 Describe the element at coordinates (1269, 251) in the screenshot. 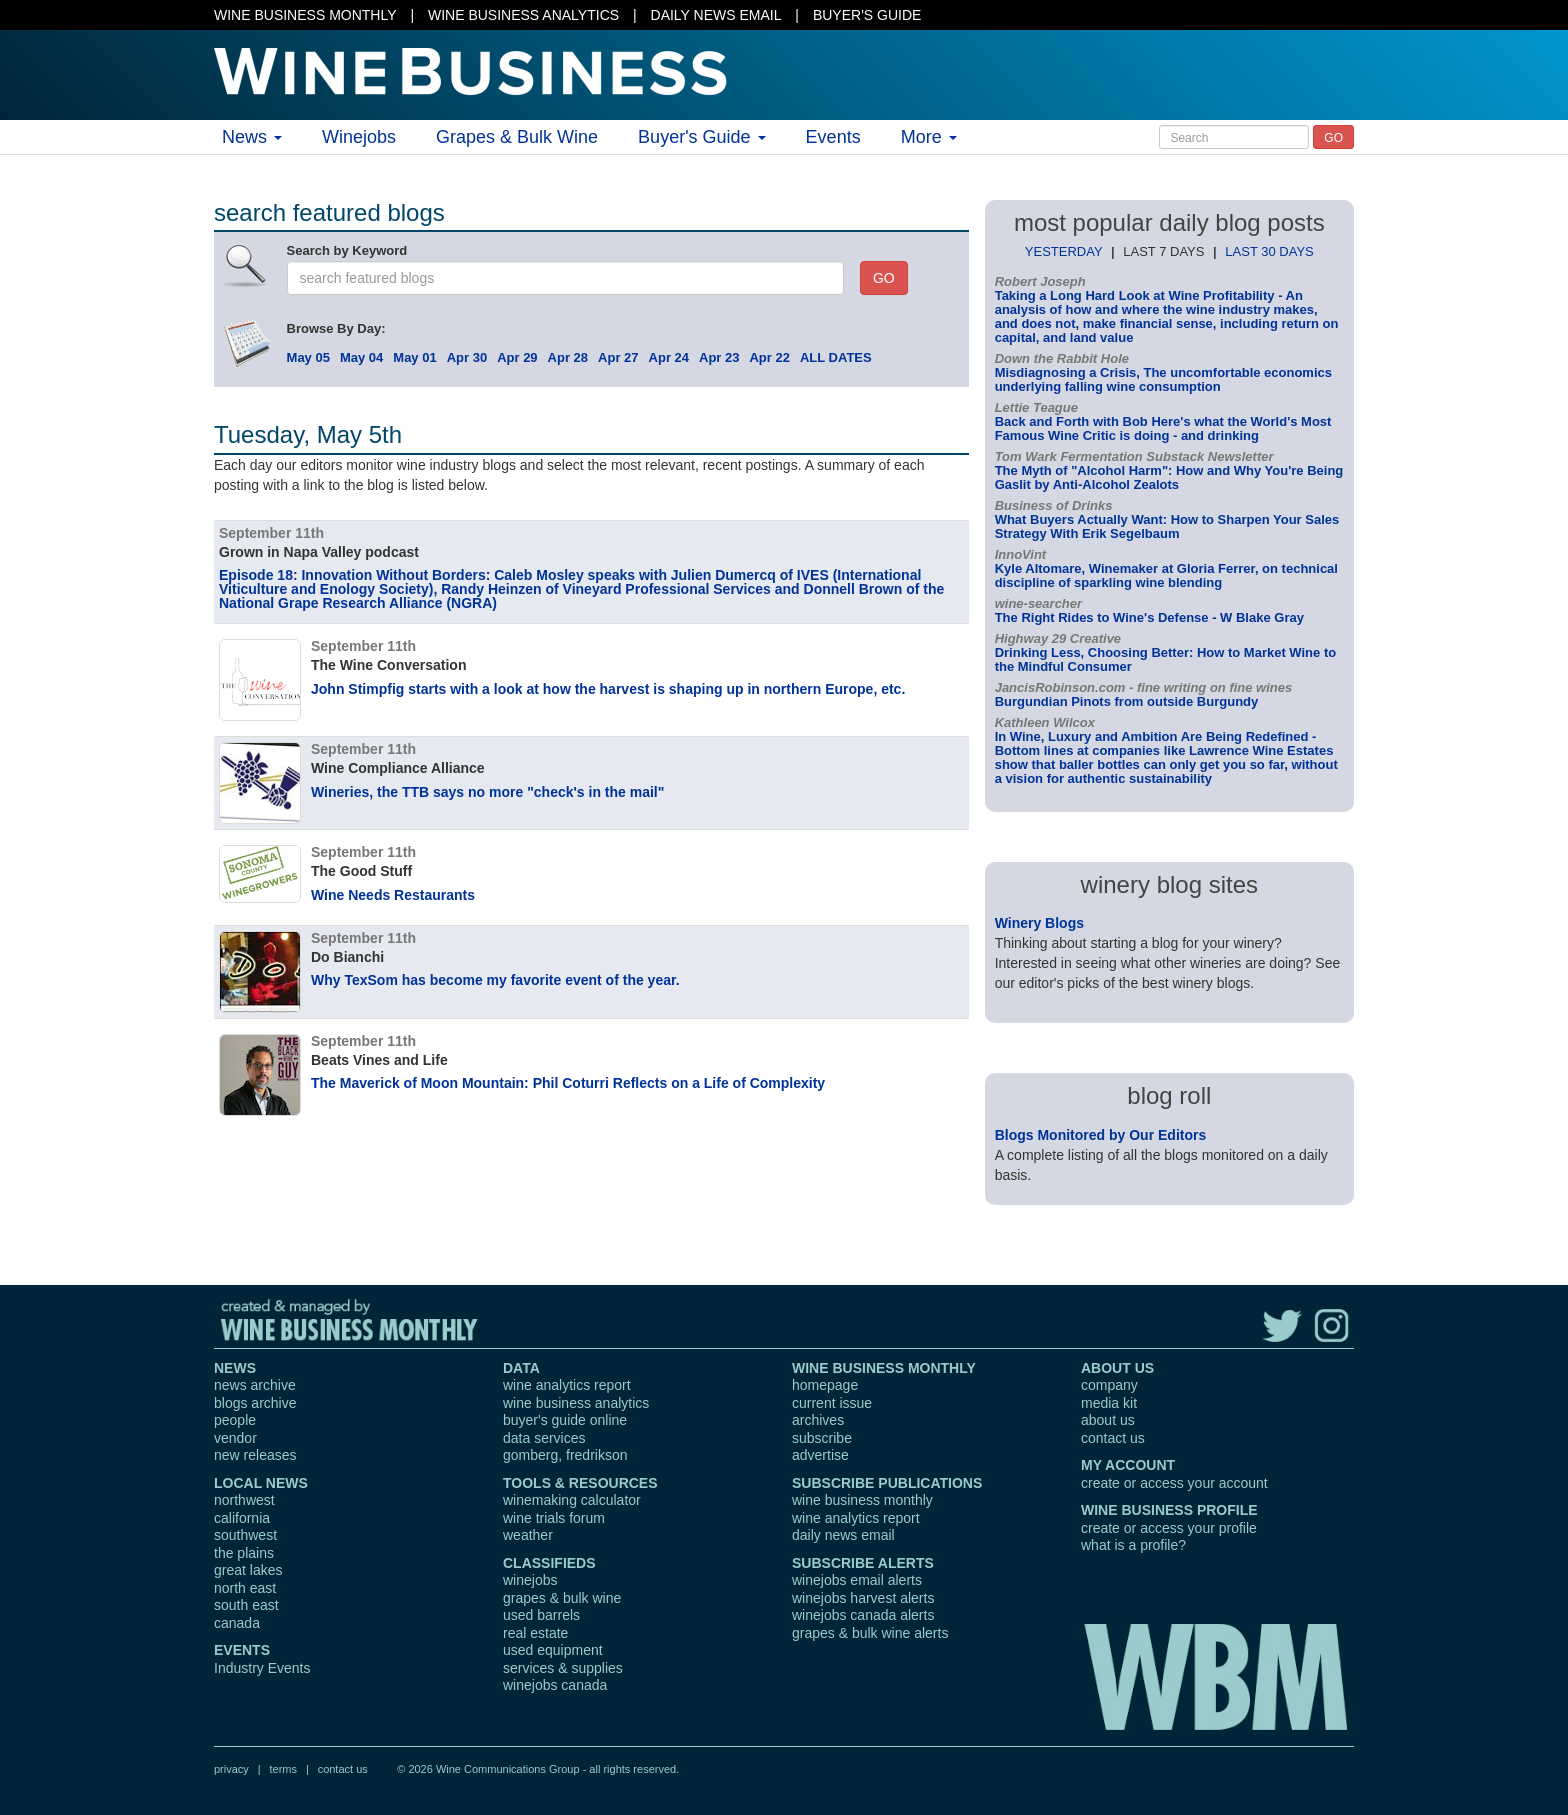

I see `LAST 30 DAYS` at that location.